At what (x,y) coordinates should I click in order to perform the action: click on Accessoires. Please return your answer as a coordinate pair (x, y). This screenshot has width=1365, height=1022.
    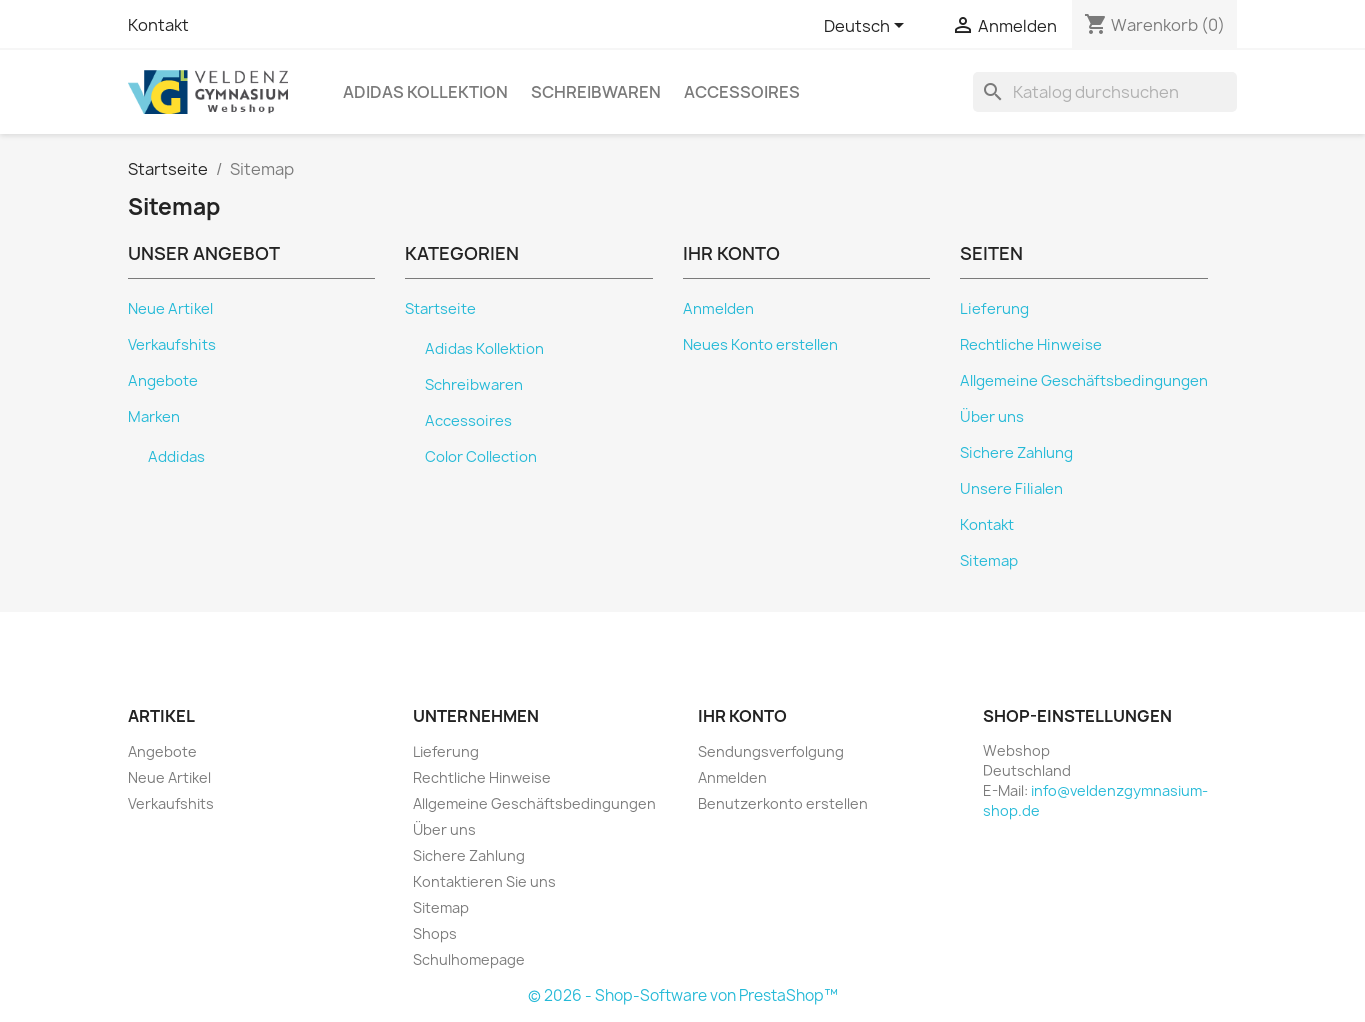
    Looking at the image, I should click on (742, 92).